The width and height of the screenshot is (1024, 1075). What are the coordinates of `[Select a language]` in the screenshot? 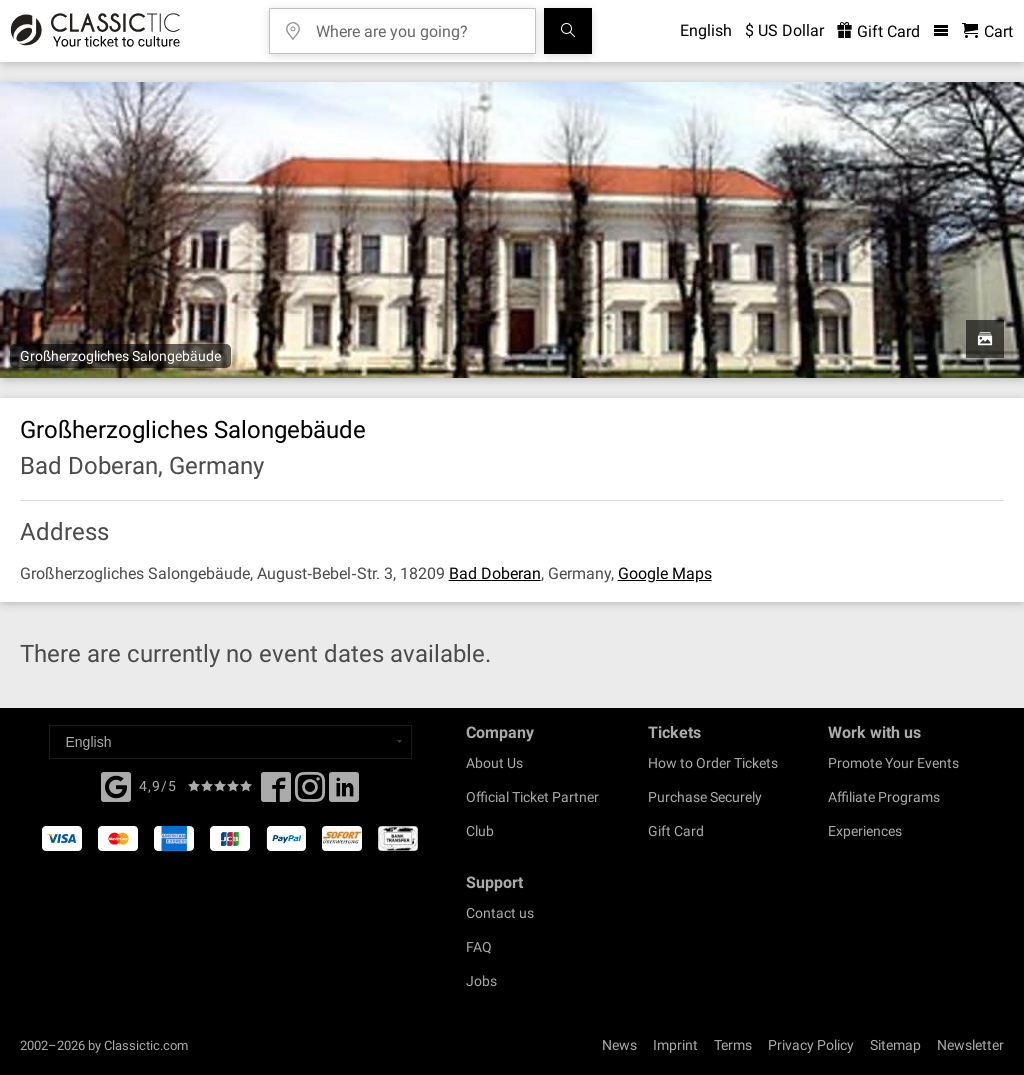 It's located at (230, 742).